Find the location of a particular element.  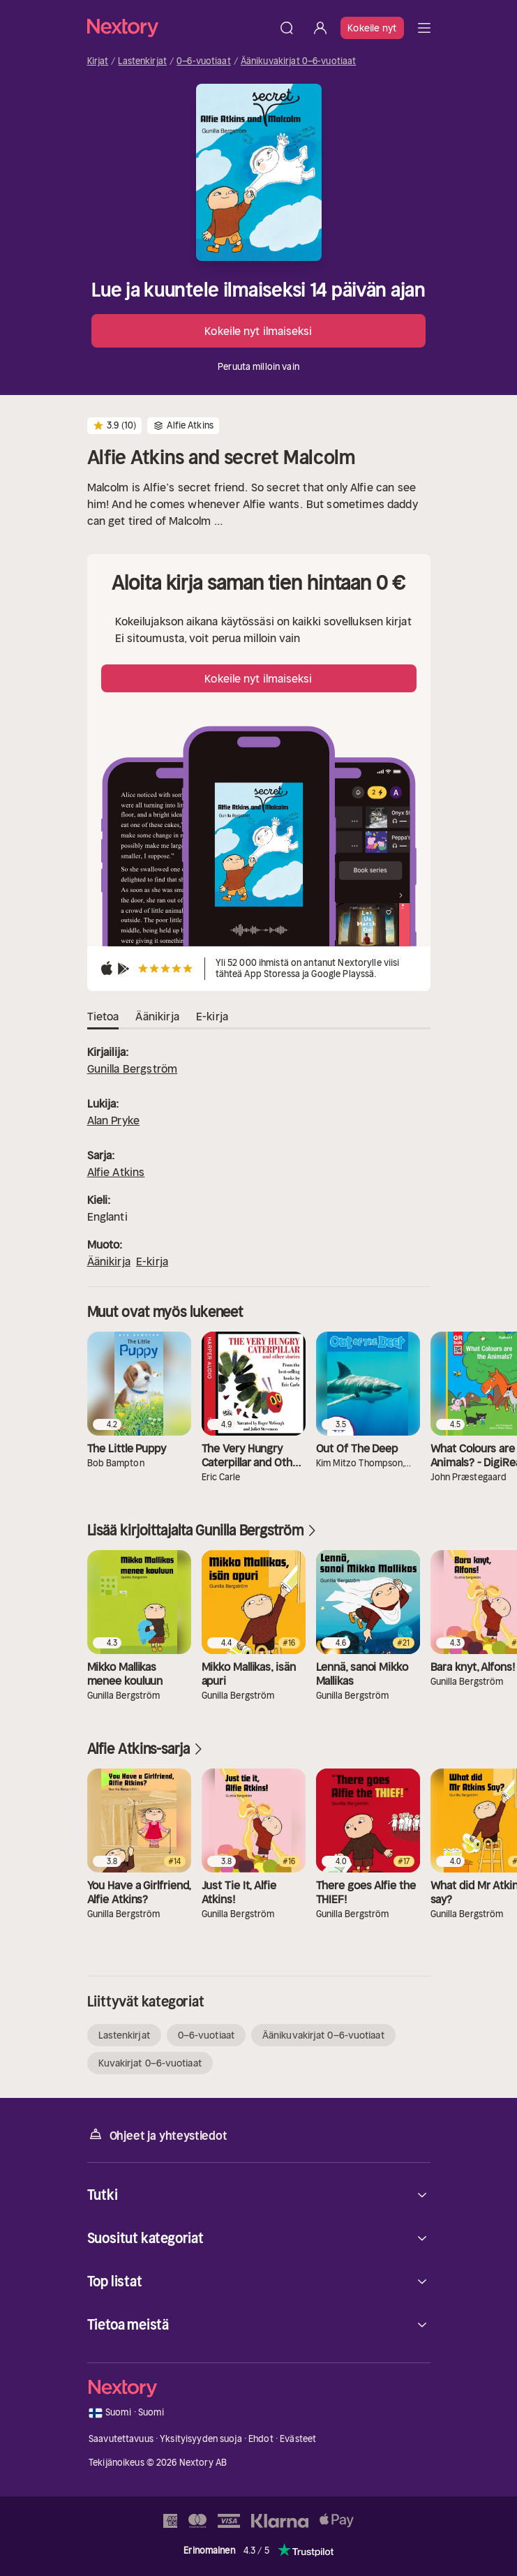

E-kirja is located at coordinates (152, 1261).